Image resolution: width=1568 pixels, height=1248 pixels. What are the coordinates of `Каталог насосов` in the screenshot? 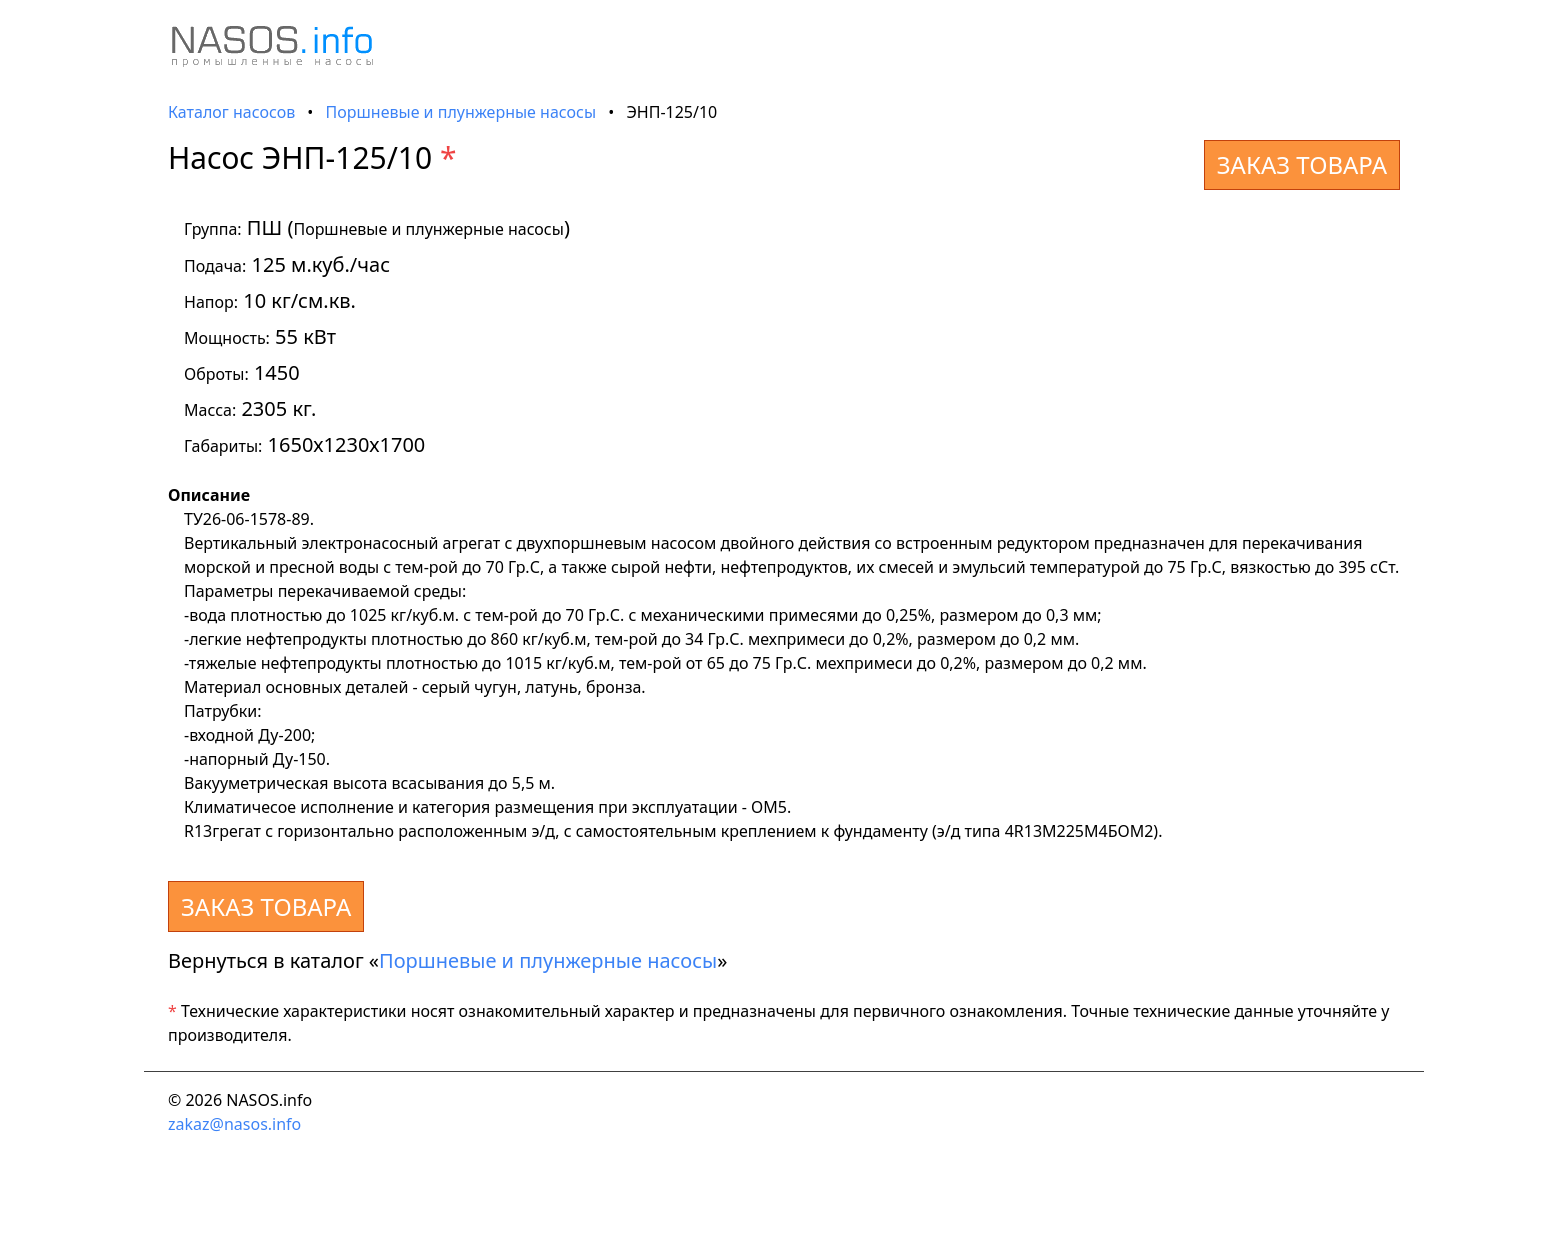 It's located at (231, 112).